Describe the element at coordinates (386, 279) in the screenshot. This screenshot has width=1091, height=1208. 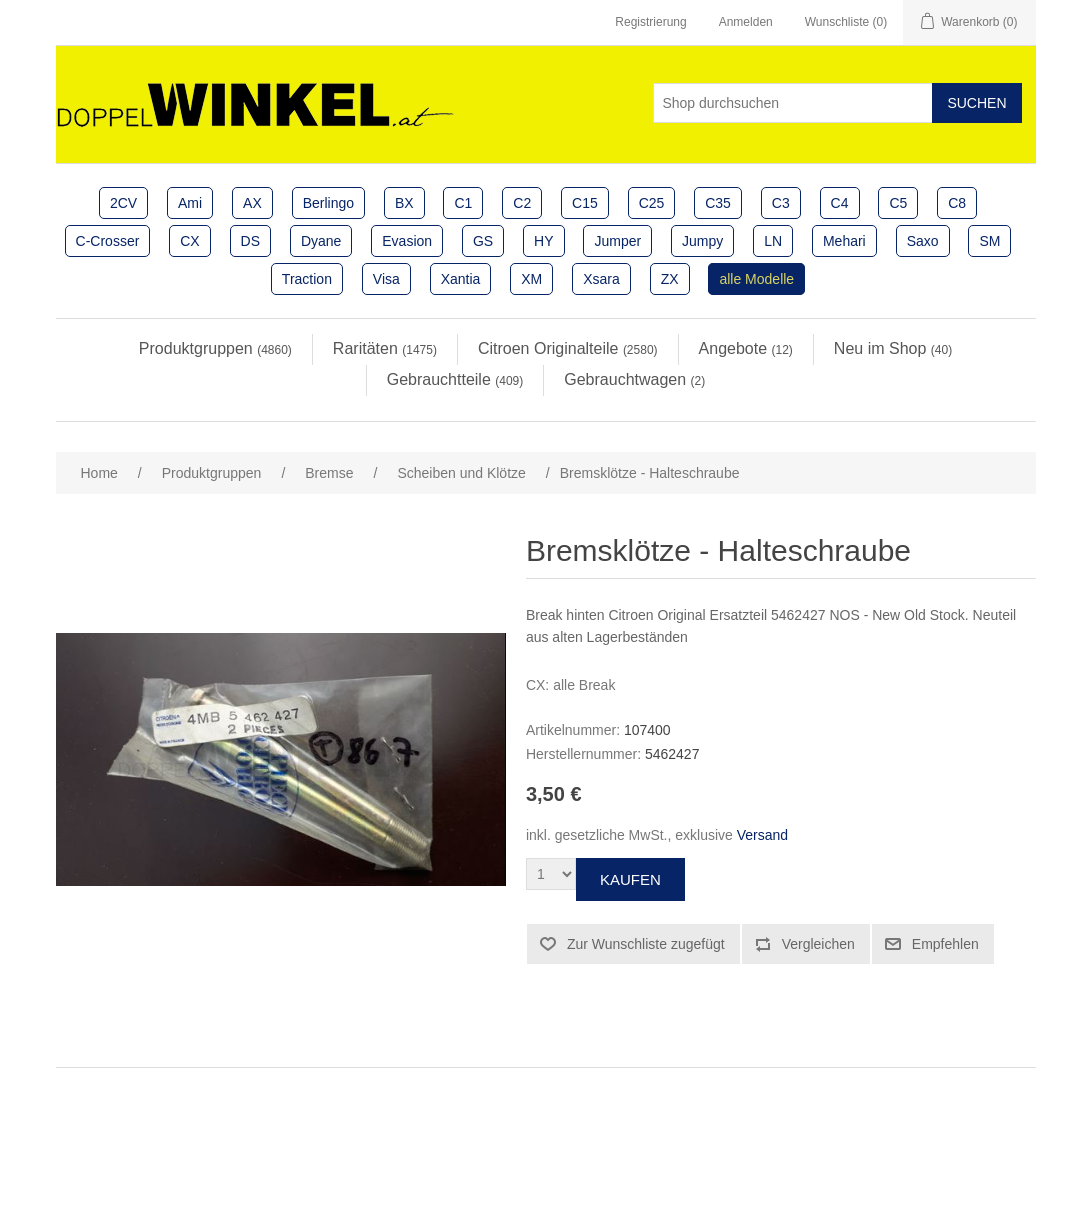
I see `Visa` at that location.